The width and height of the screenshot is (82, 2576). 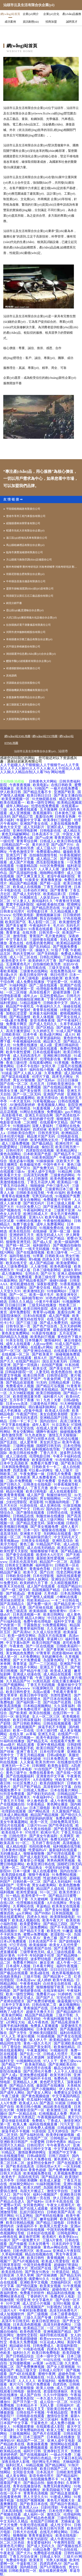 I want to click on 青草在线播放绿色, so click(x=27, y=2486).